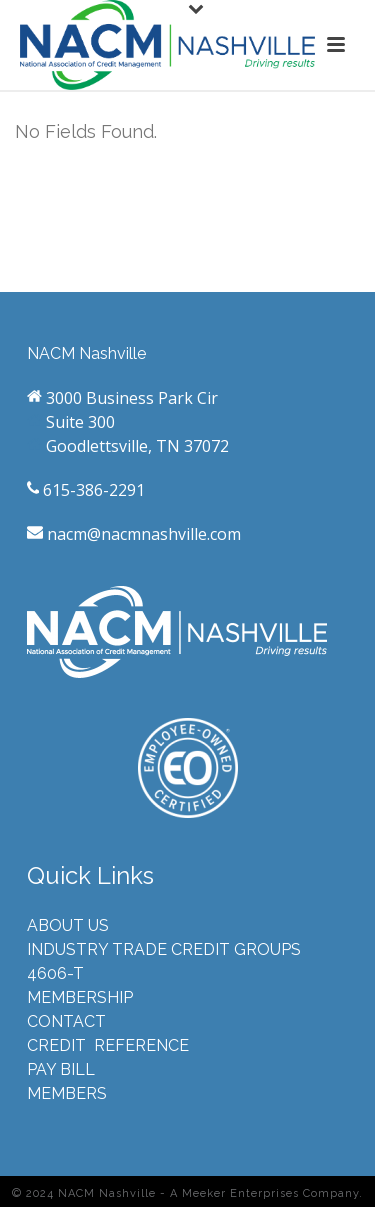  Describe the element at coordinates (67, 1093) in the screenshot. I see `MEMBERS` at that location.